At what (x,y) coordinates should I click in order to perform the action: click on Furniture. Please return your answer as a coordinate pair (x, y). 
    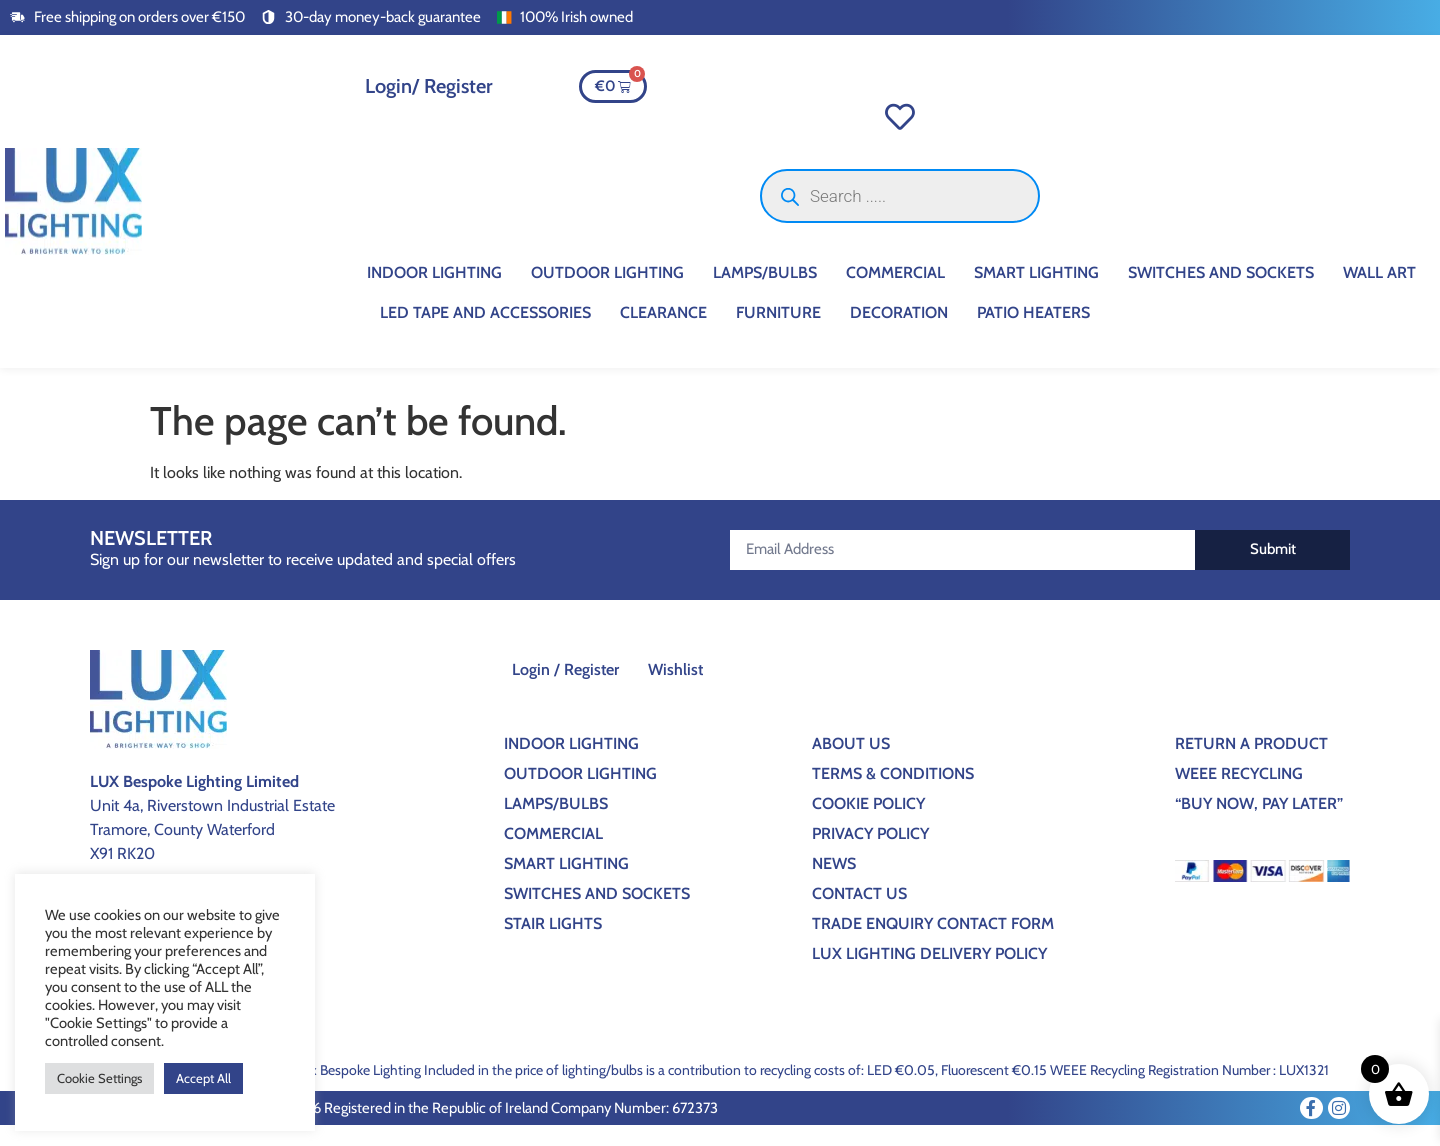
    Looking at the image, I should click on (778, 333).